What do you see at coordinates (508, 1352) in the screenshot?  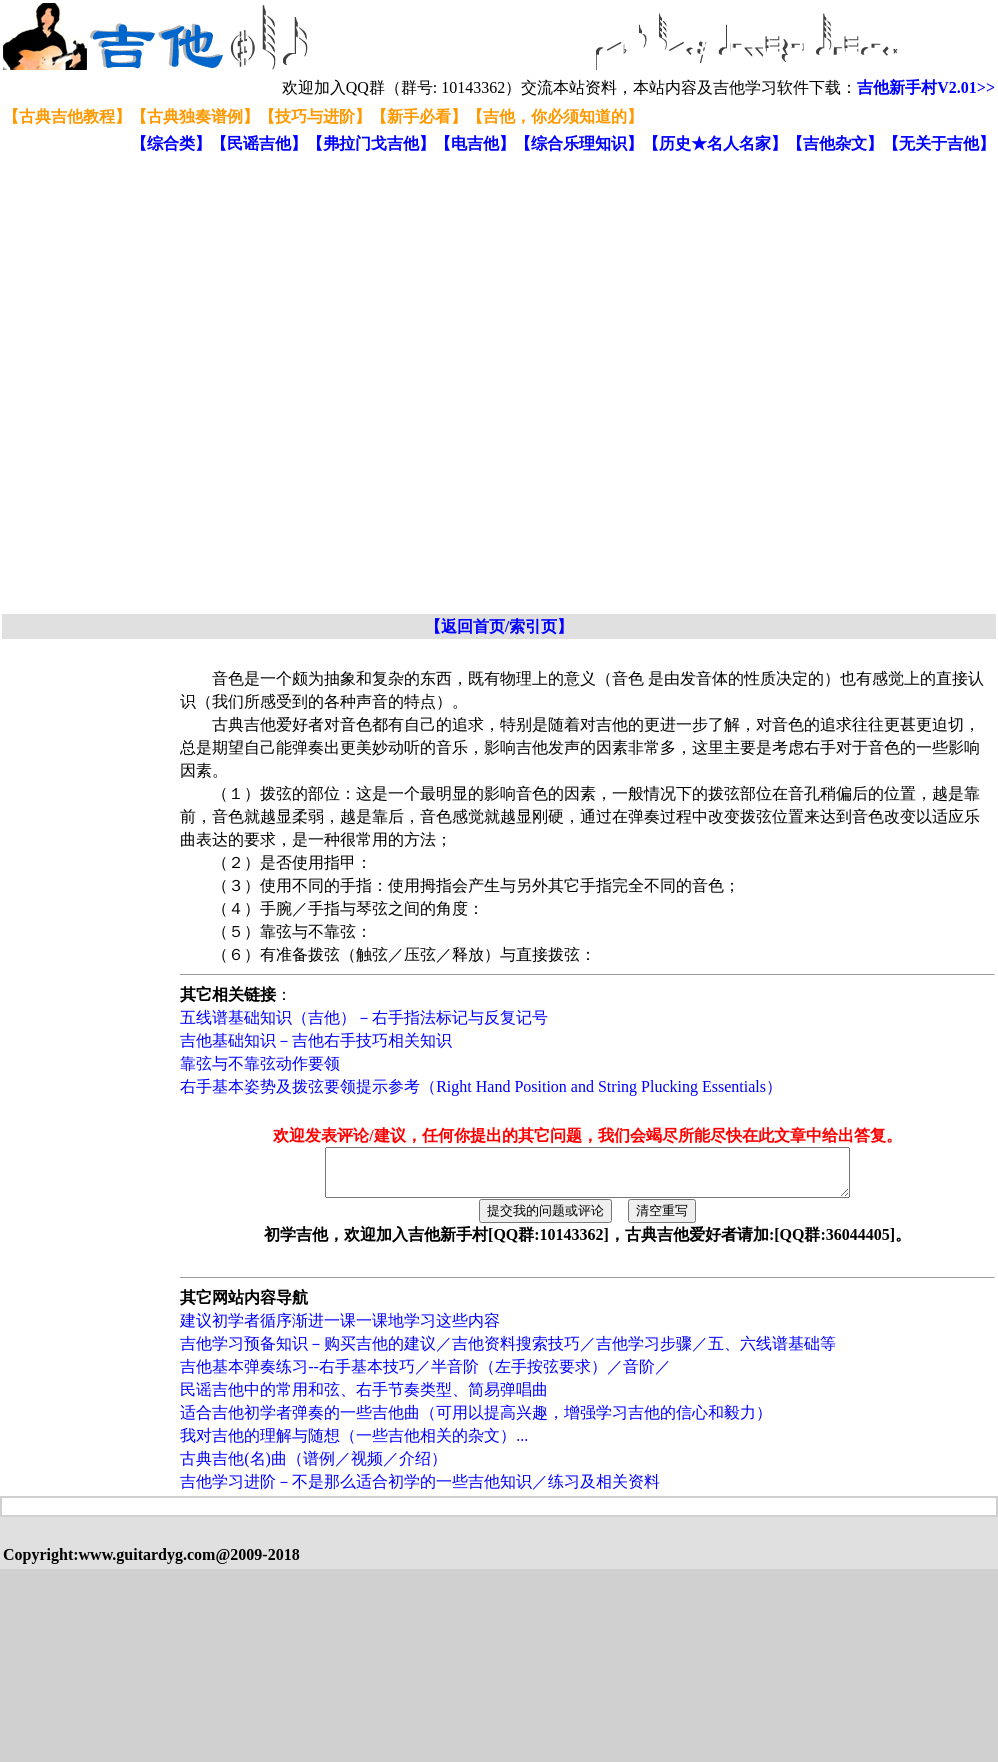 I see `吉他学习预备知识－购买吉他的建议／吉他资料搜索技巧／吉他学习步骤／五、六线谱基础等` at bounding box center [508, 1352].